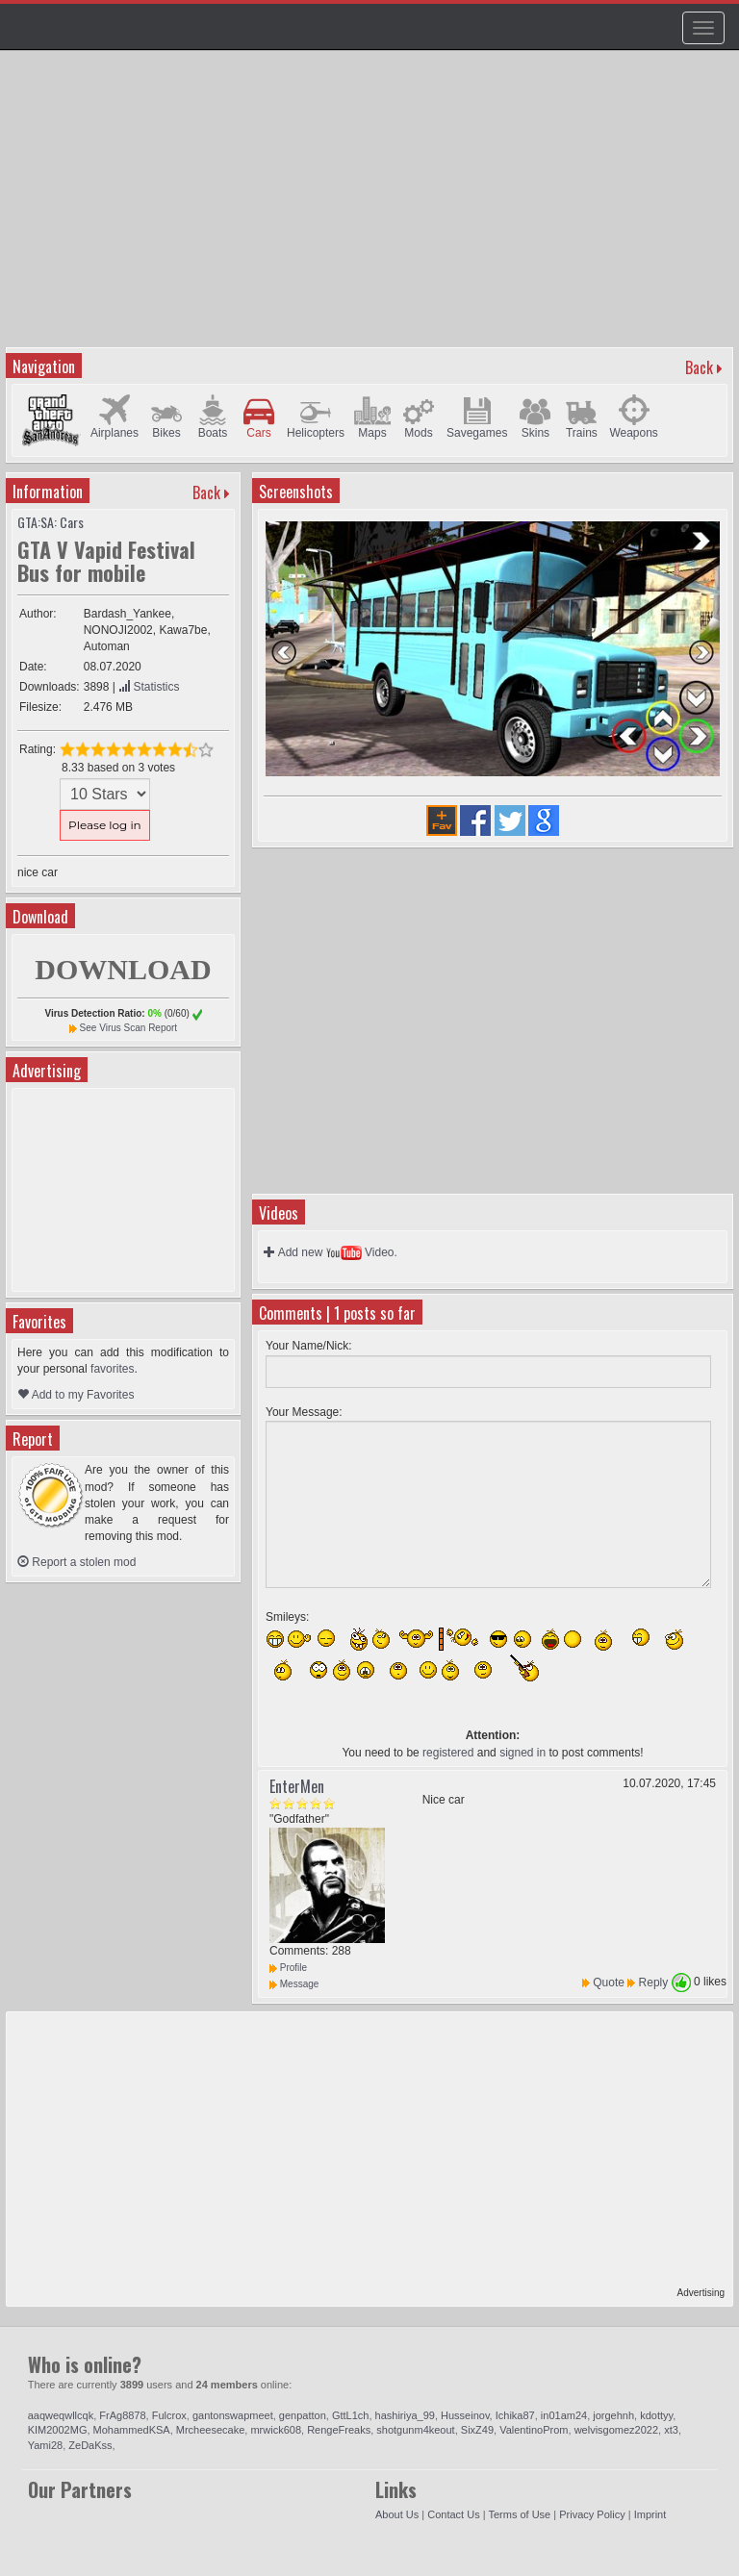 The width and height of the screenshot is (739, 2576). I want to click on SixZ49, so click(477, 2430).